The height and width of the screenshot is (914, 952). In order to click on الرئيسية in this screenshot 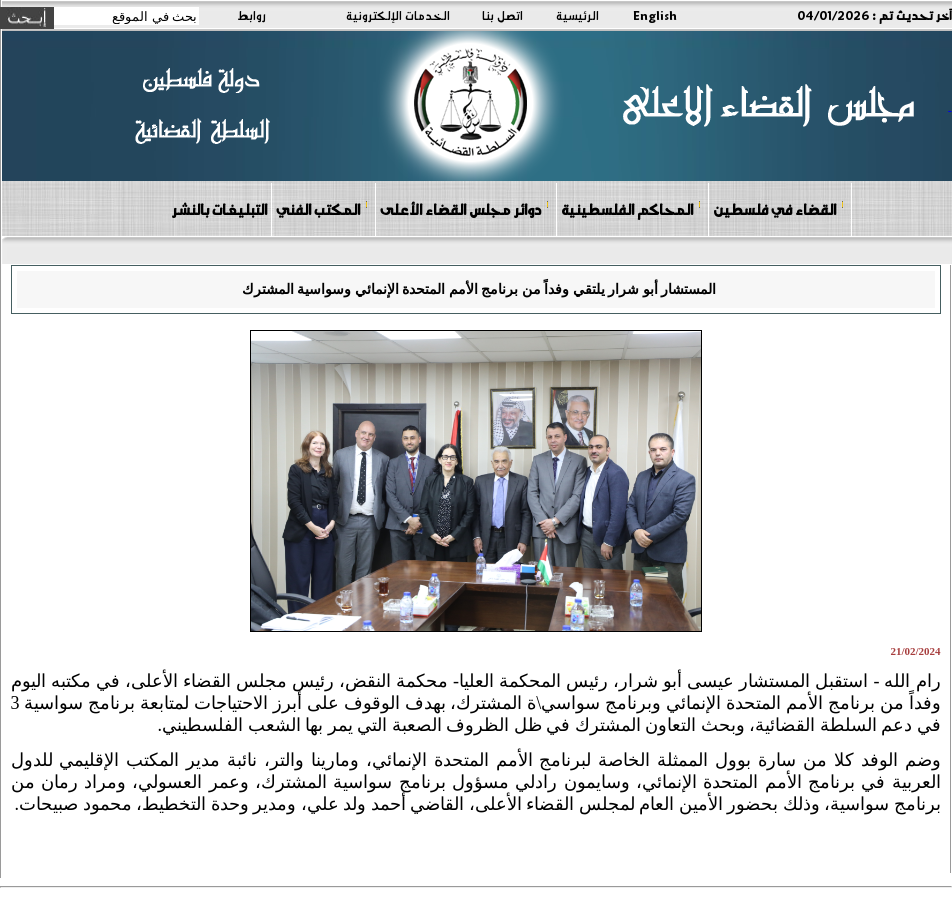, I will do `click(577, 15)`.